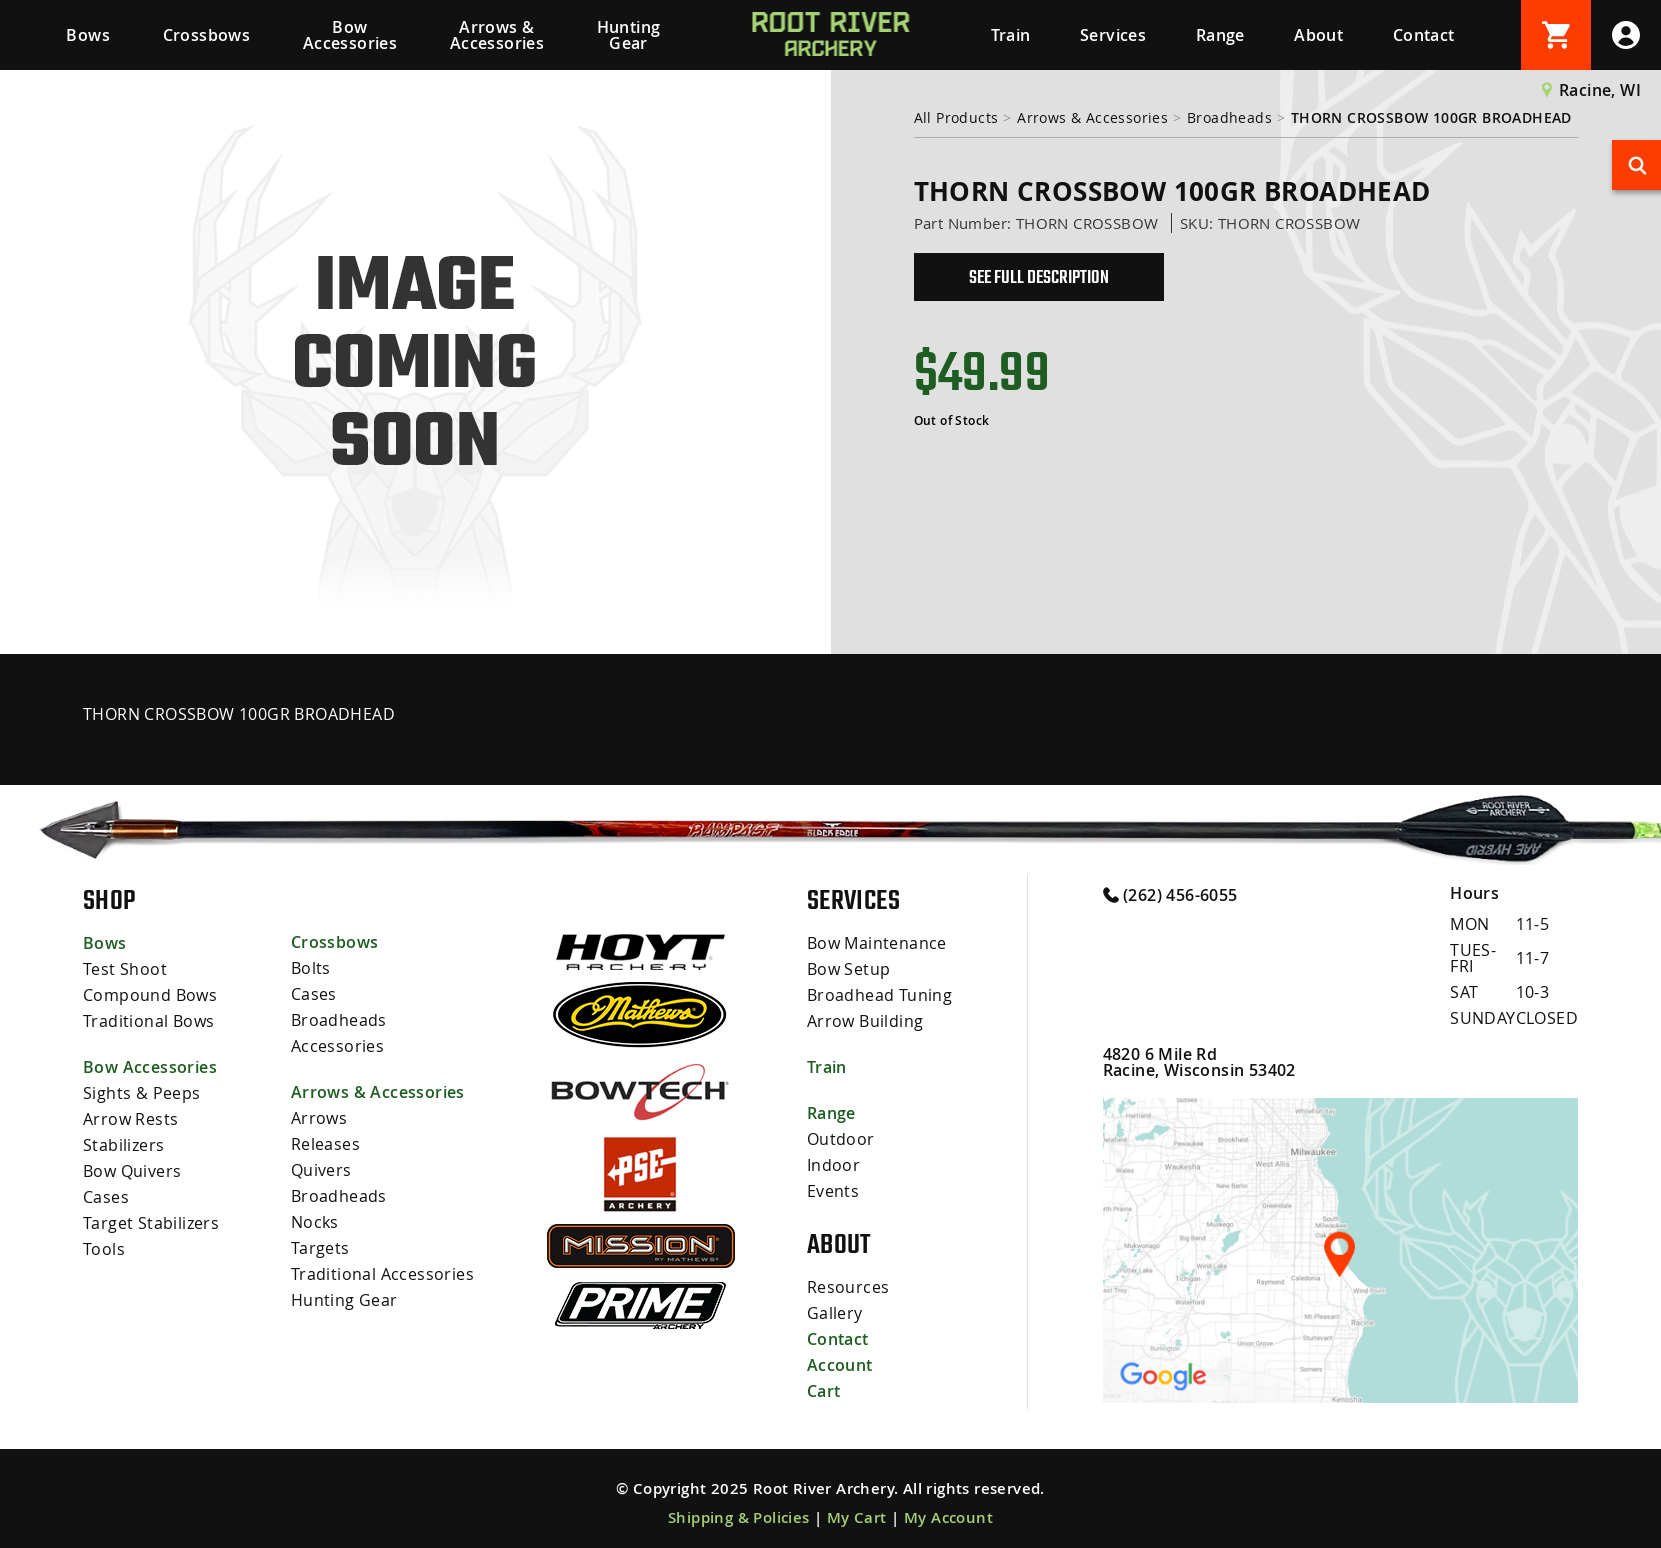 This screenshot has width=1661, height=1548. Describe the element at coordinates (337, 1046) in the screenshot. I see `Accessories` at that location.